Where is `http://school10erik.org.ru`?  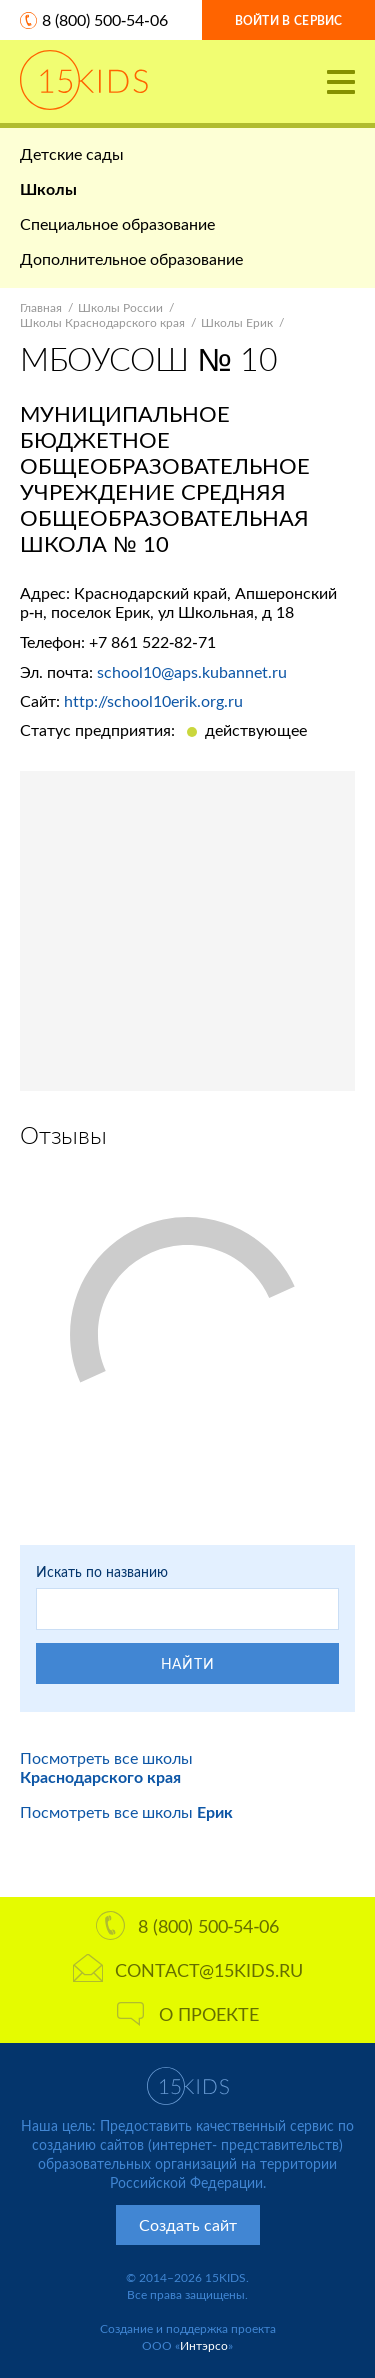 http://school10erik.org.ru is located at coordinates (153, 700).